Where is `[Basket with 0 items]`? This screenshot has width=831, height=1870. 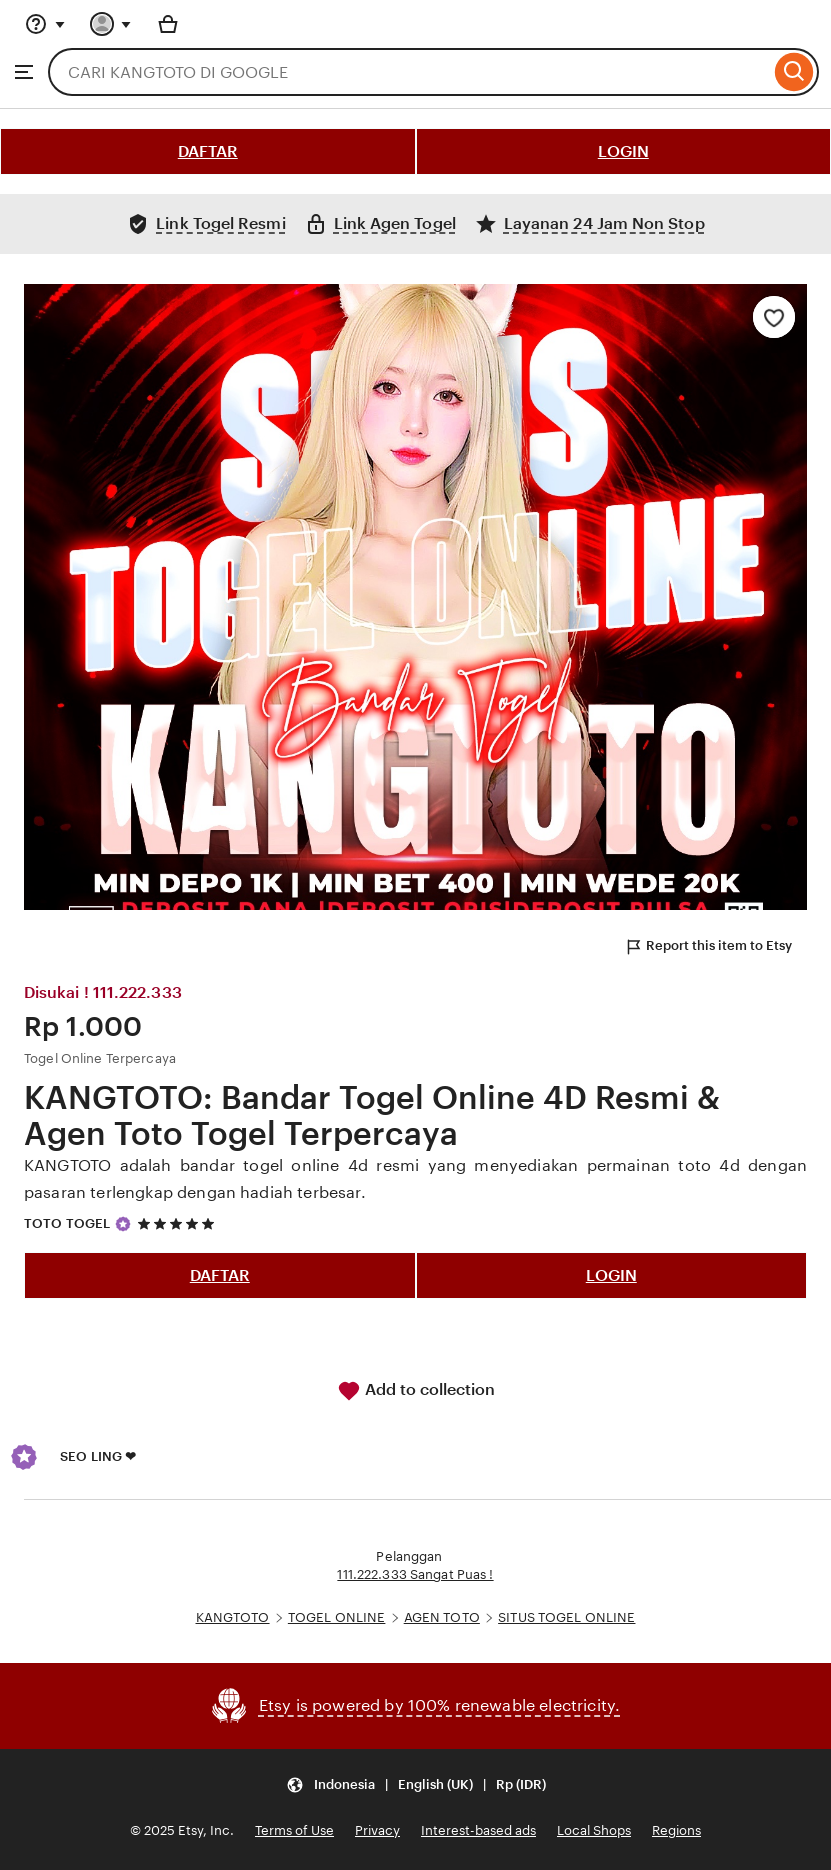
[Basket with 0 items] is located at coordinates (168, 24).